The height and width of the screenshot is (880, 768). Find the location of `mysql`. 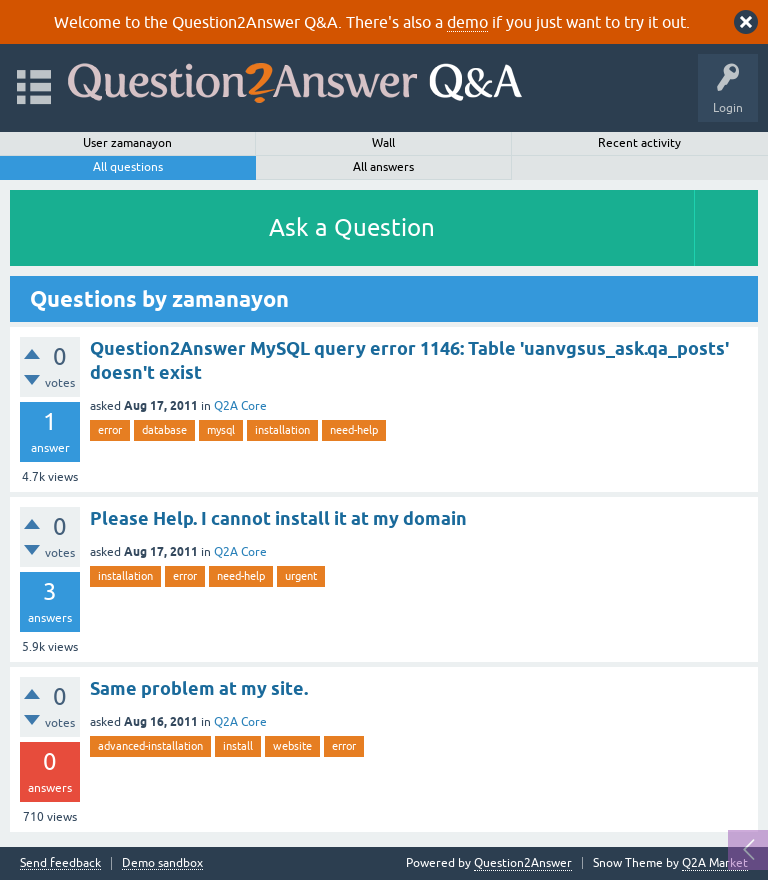

mysql is located at coordinates (221, 430).